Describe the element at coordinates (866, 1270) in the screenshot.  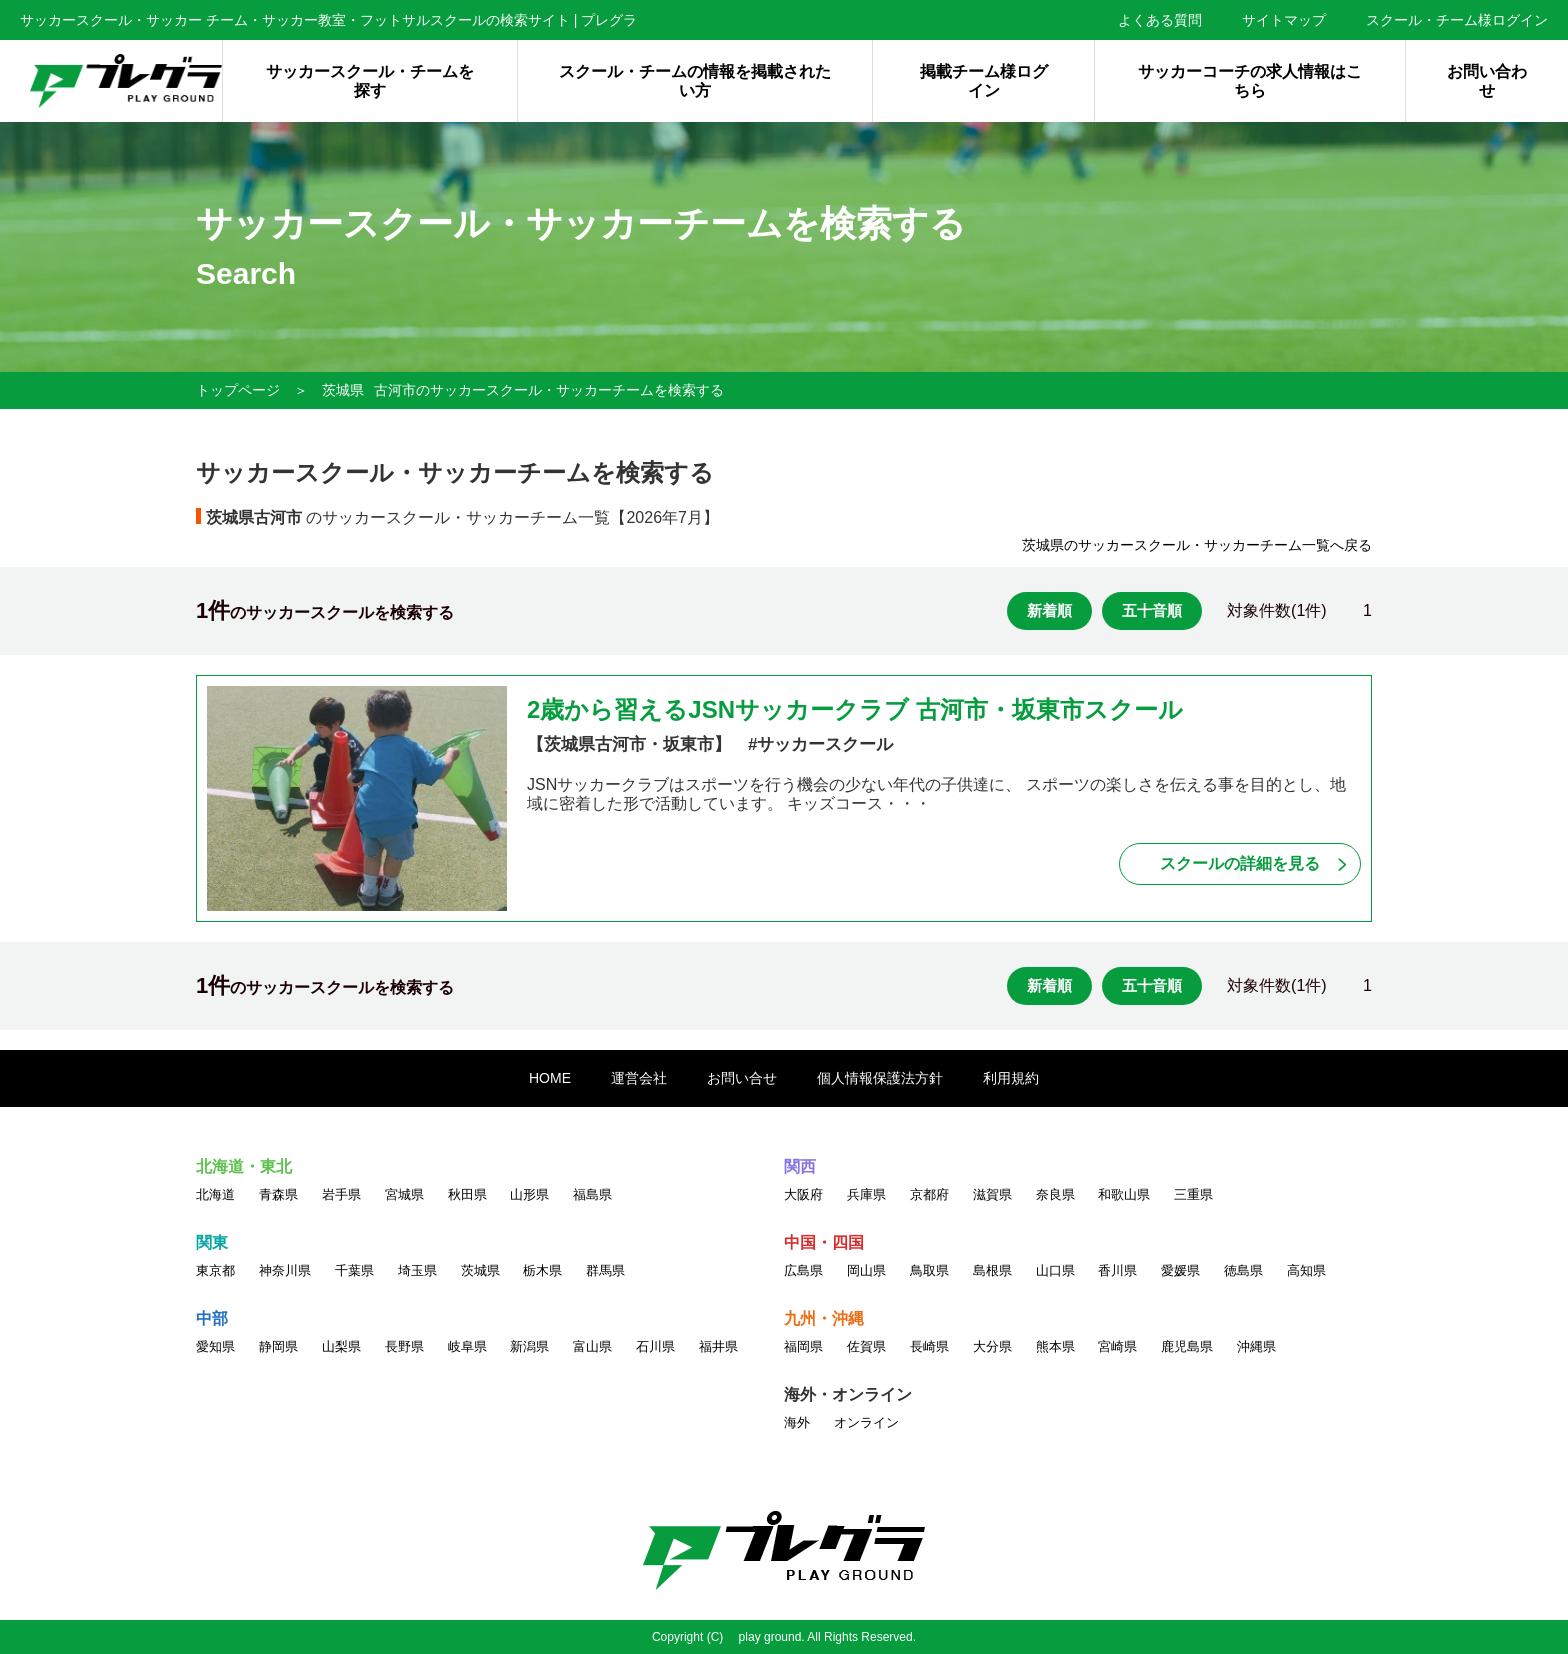
I see `岡山県` at that location.